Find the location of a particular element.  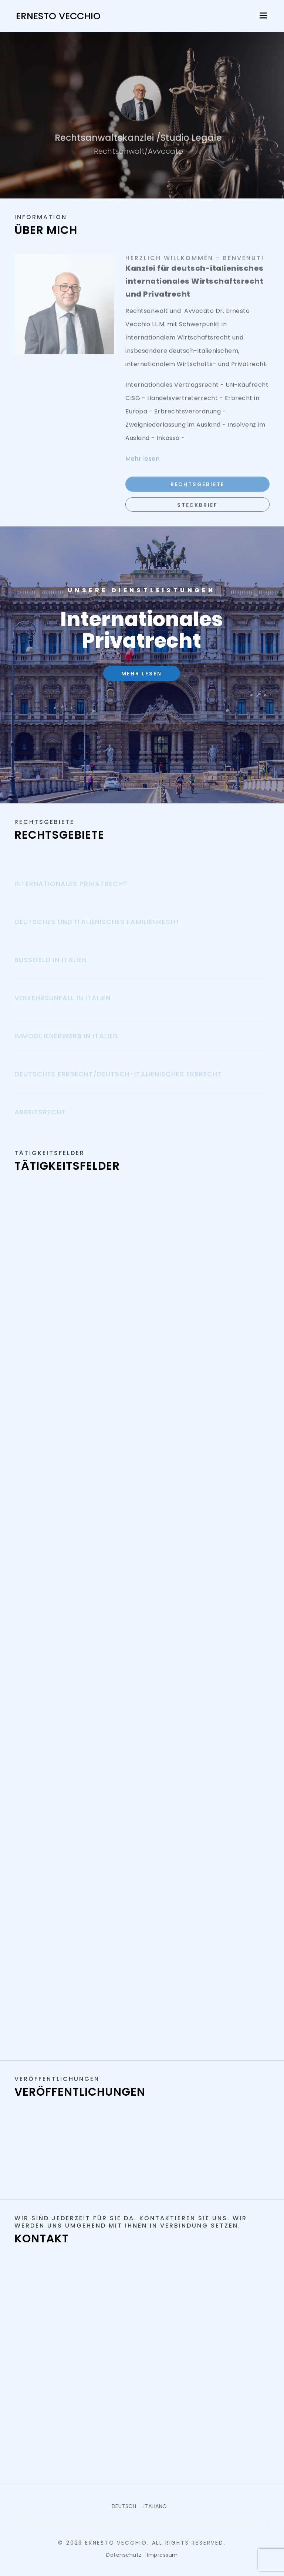

DEUTSCH is located at coordinates (124, 2506).